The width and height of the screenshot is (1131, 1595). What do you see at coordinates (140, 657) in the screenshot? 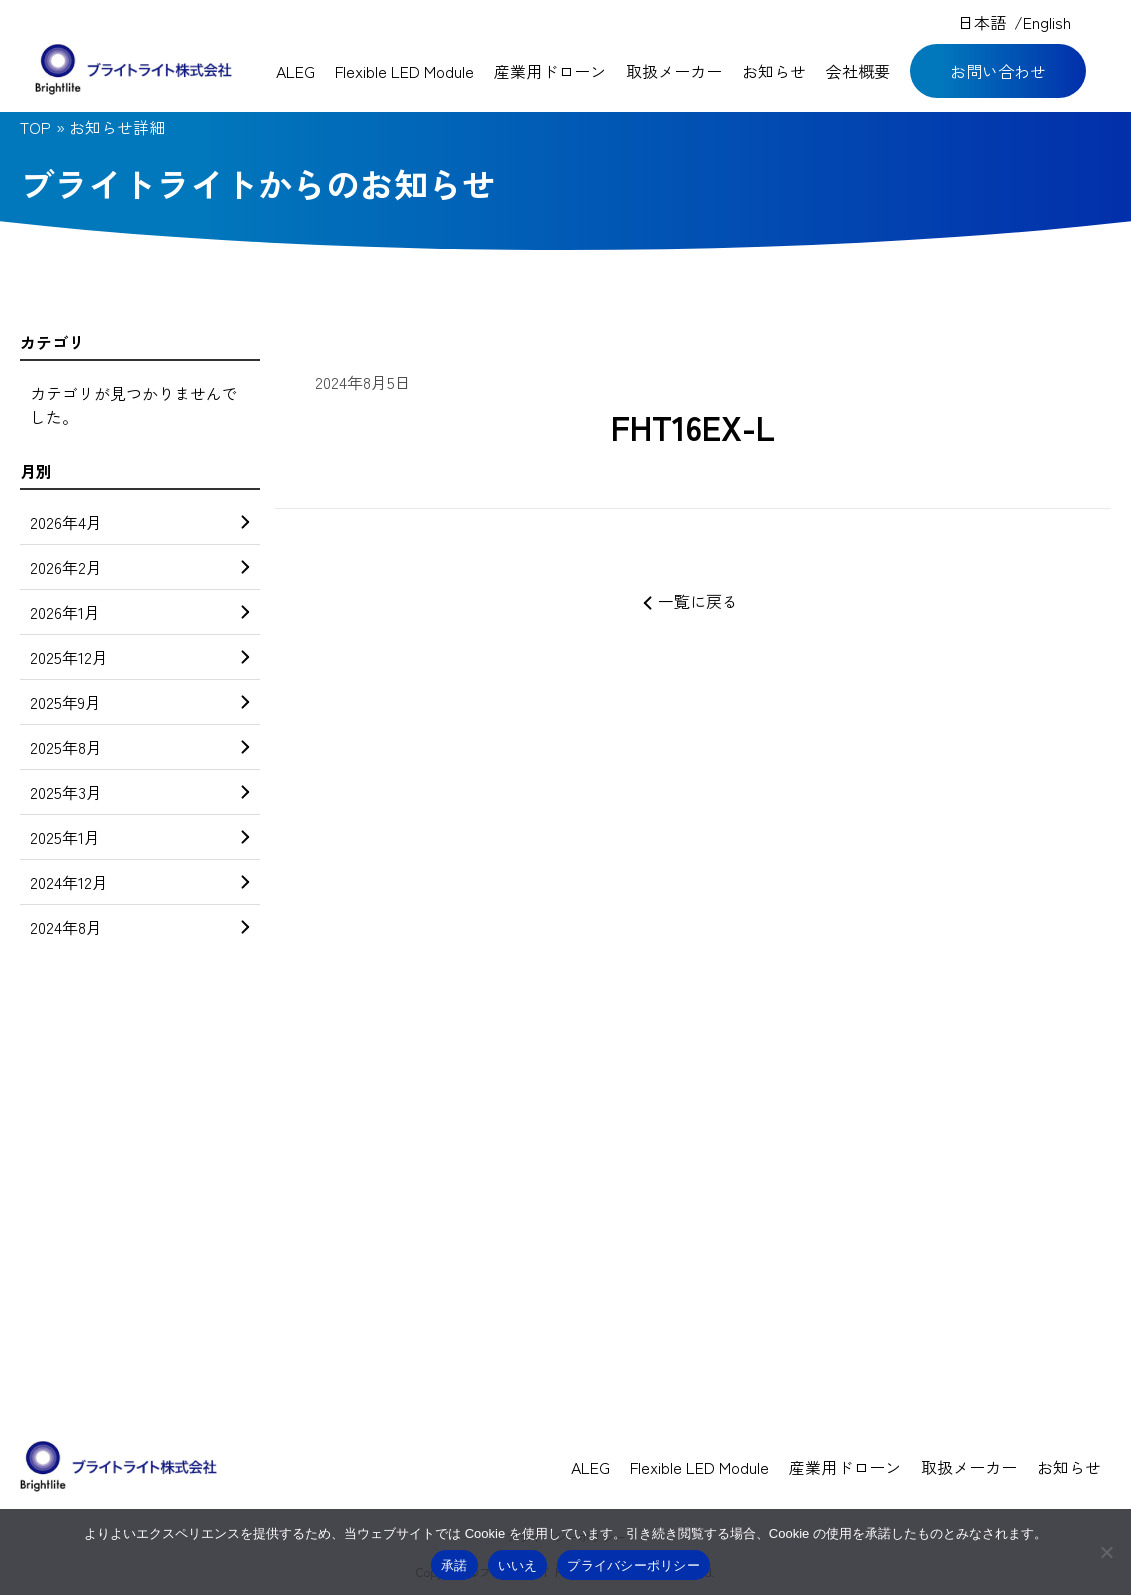
I see `2025年12月` at bounding box center [140, 657].